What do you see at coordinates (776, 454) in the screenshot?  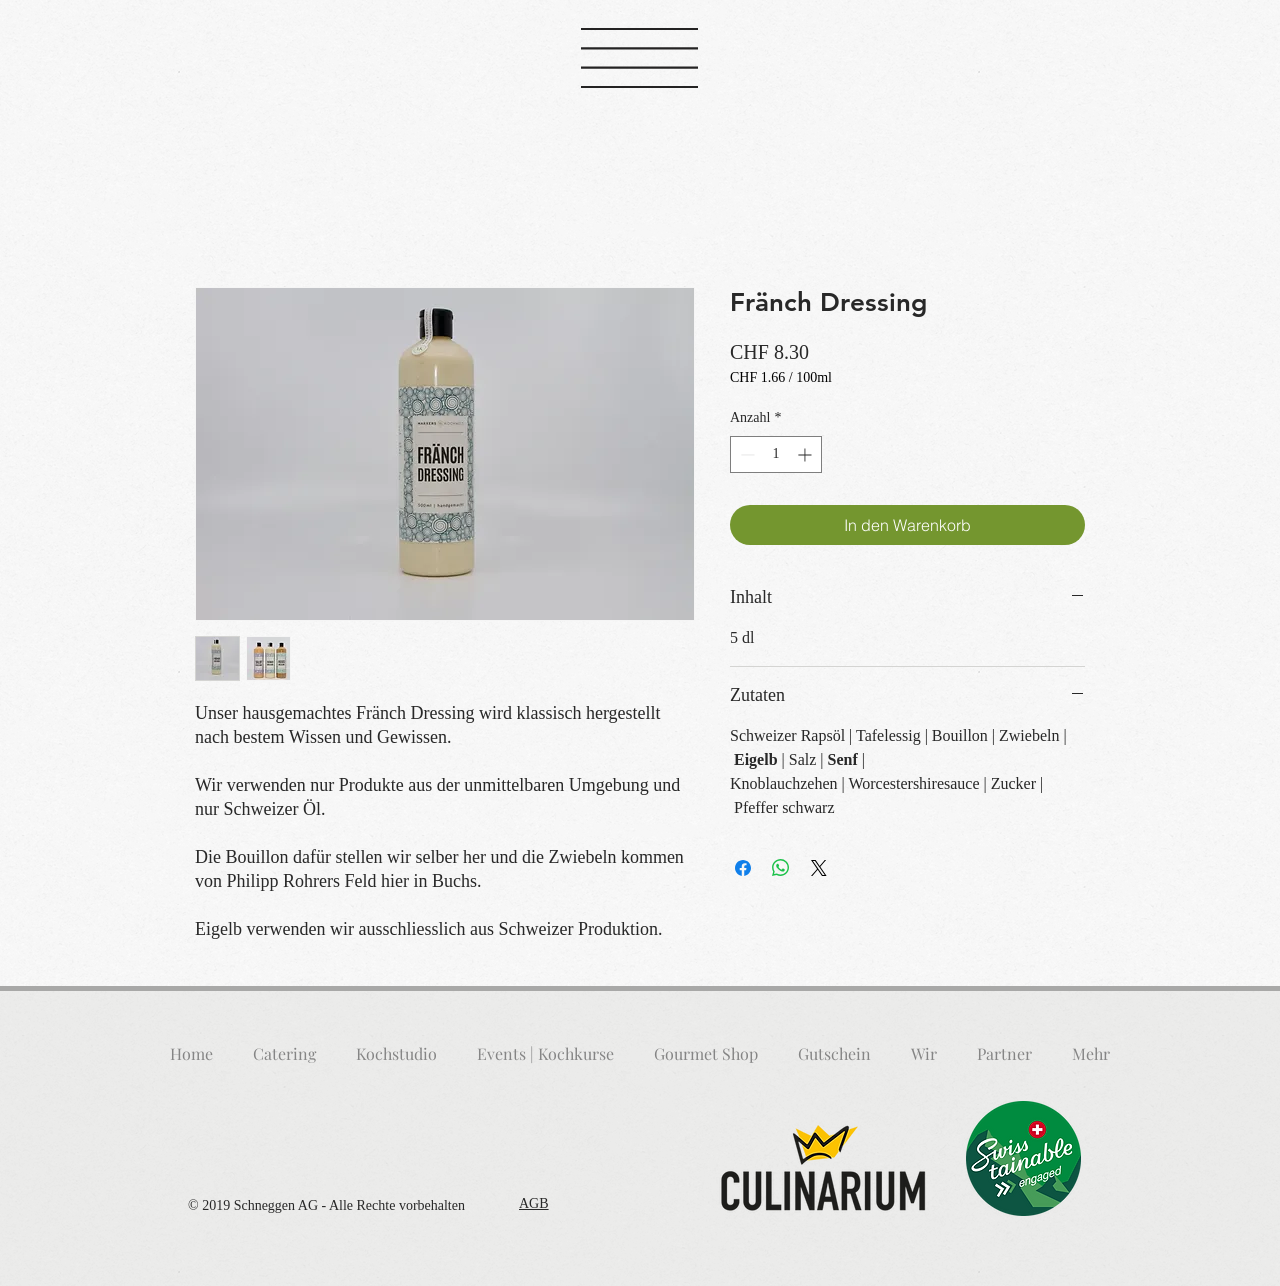 I see `[spinbutton]` at bounding box center [776, 454].